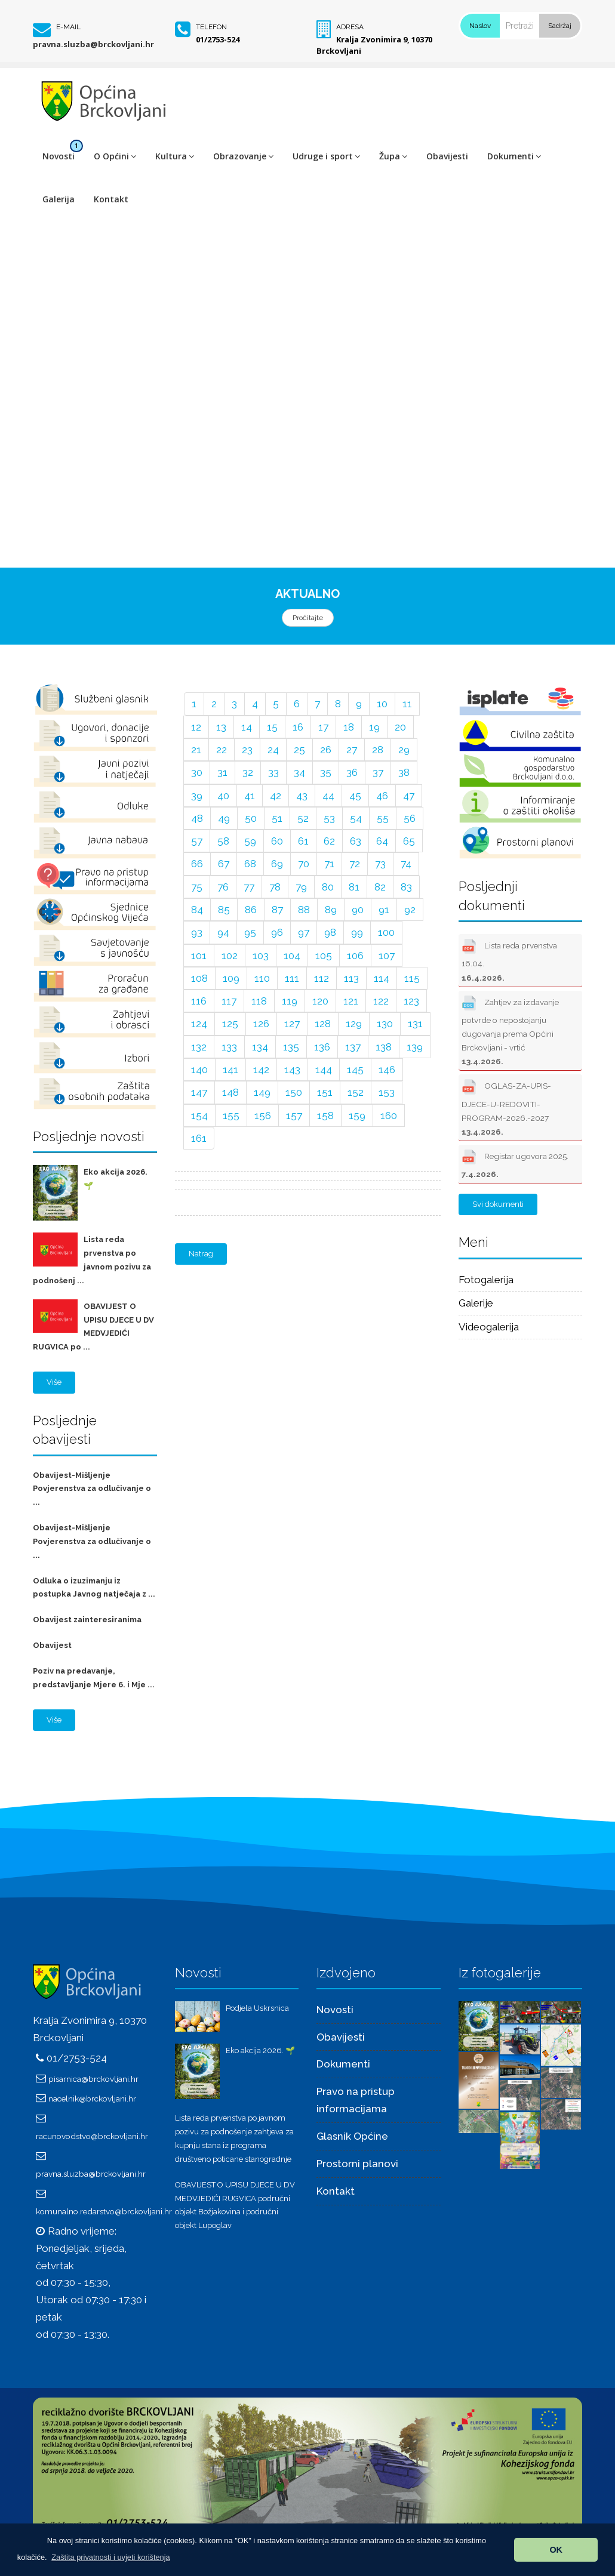  Describe the element at coordinates (229, 1047) in the screenshot. I see `133` at that location.